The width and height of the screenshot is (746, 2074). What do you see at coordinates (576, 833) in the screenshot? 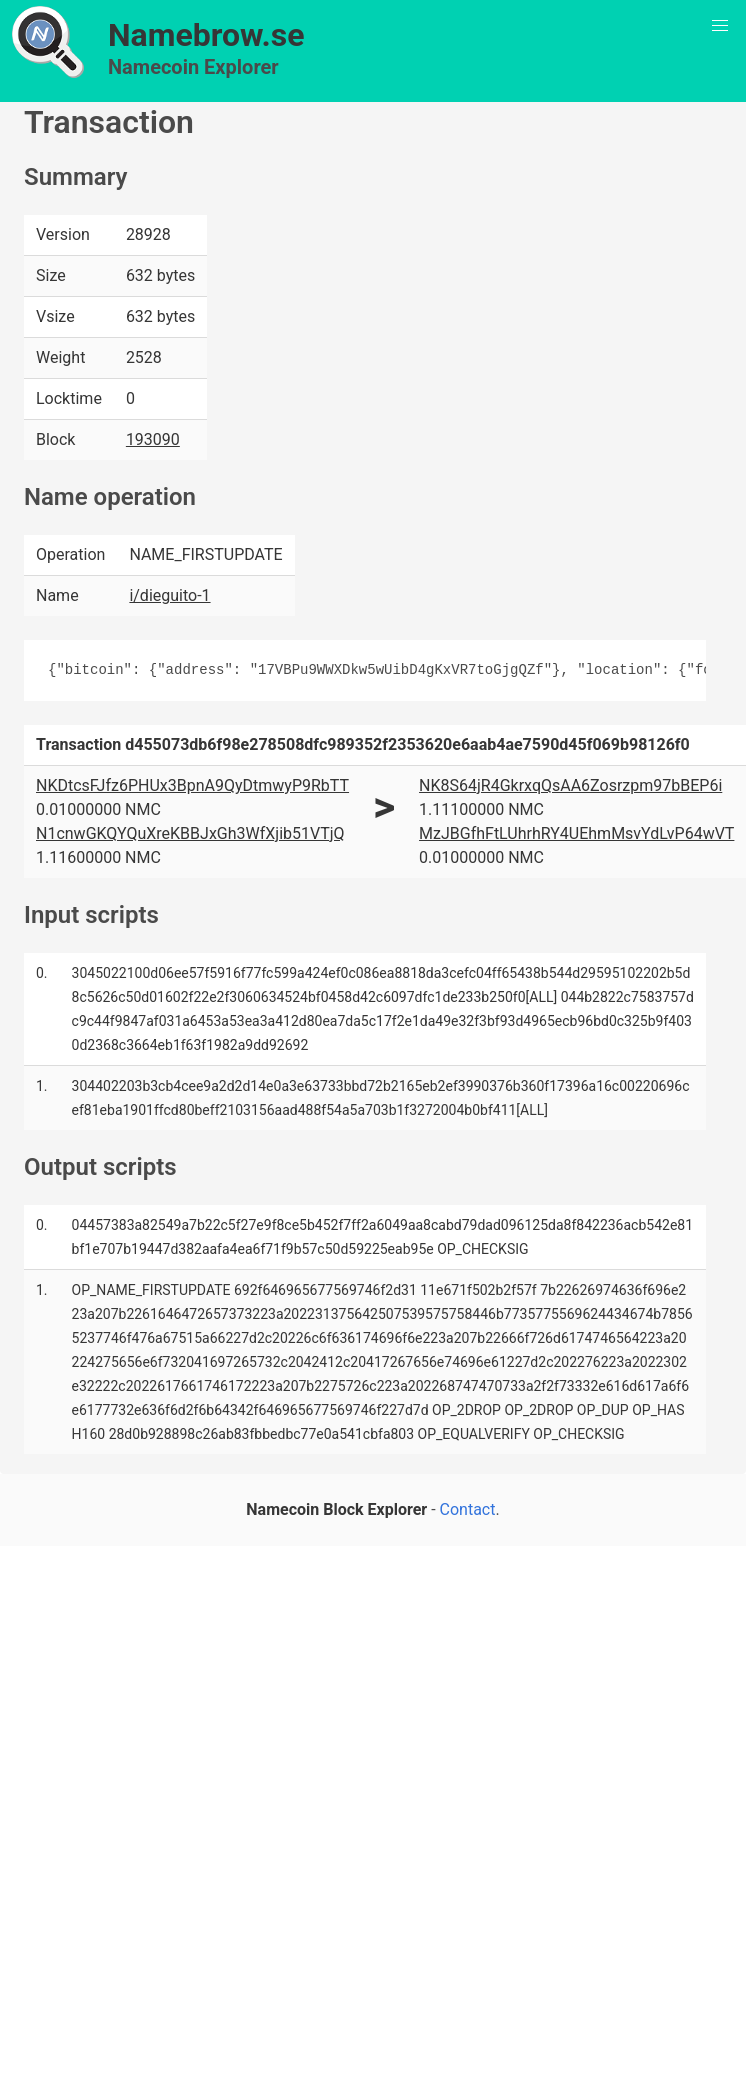
I see `MzJBGfhFtLUhrhRY4UEhmMsvYdLvP64wVT` at bounding box center [576, 833].